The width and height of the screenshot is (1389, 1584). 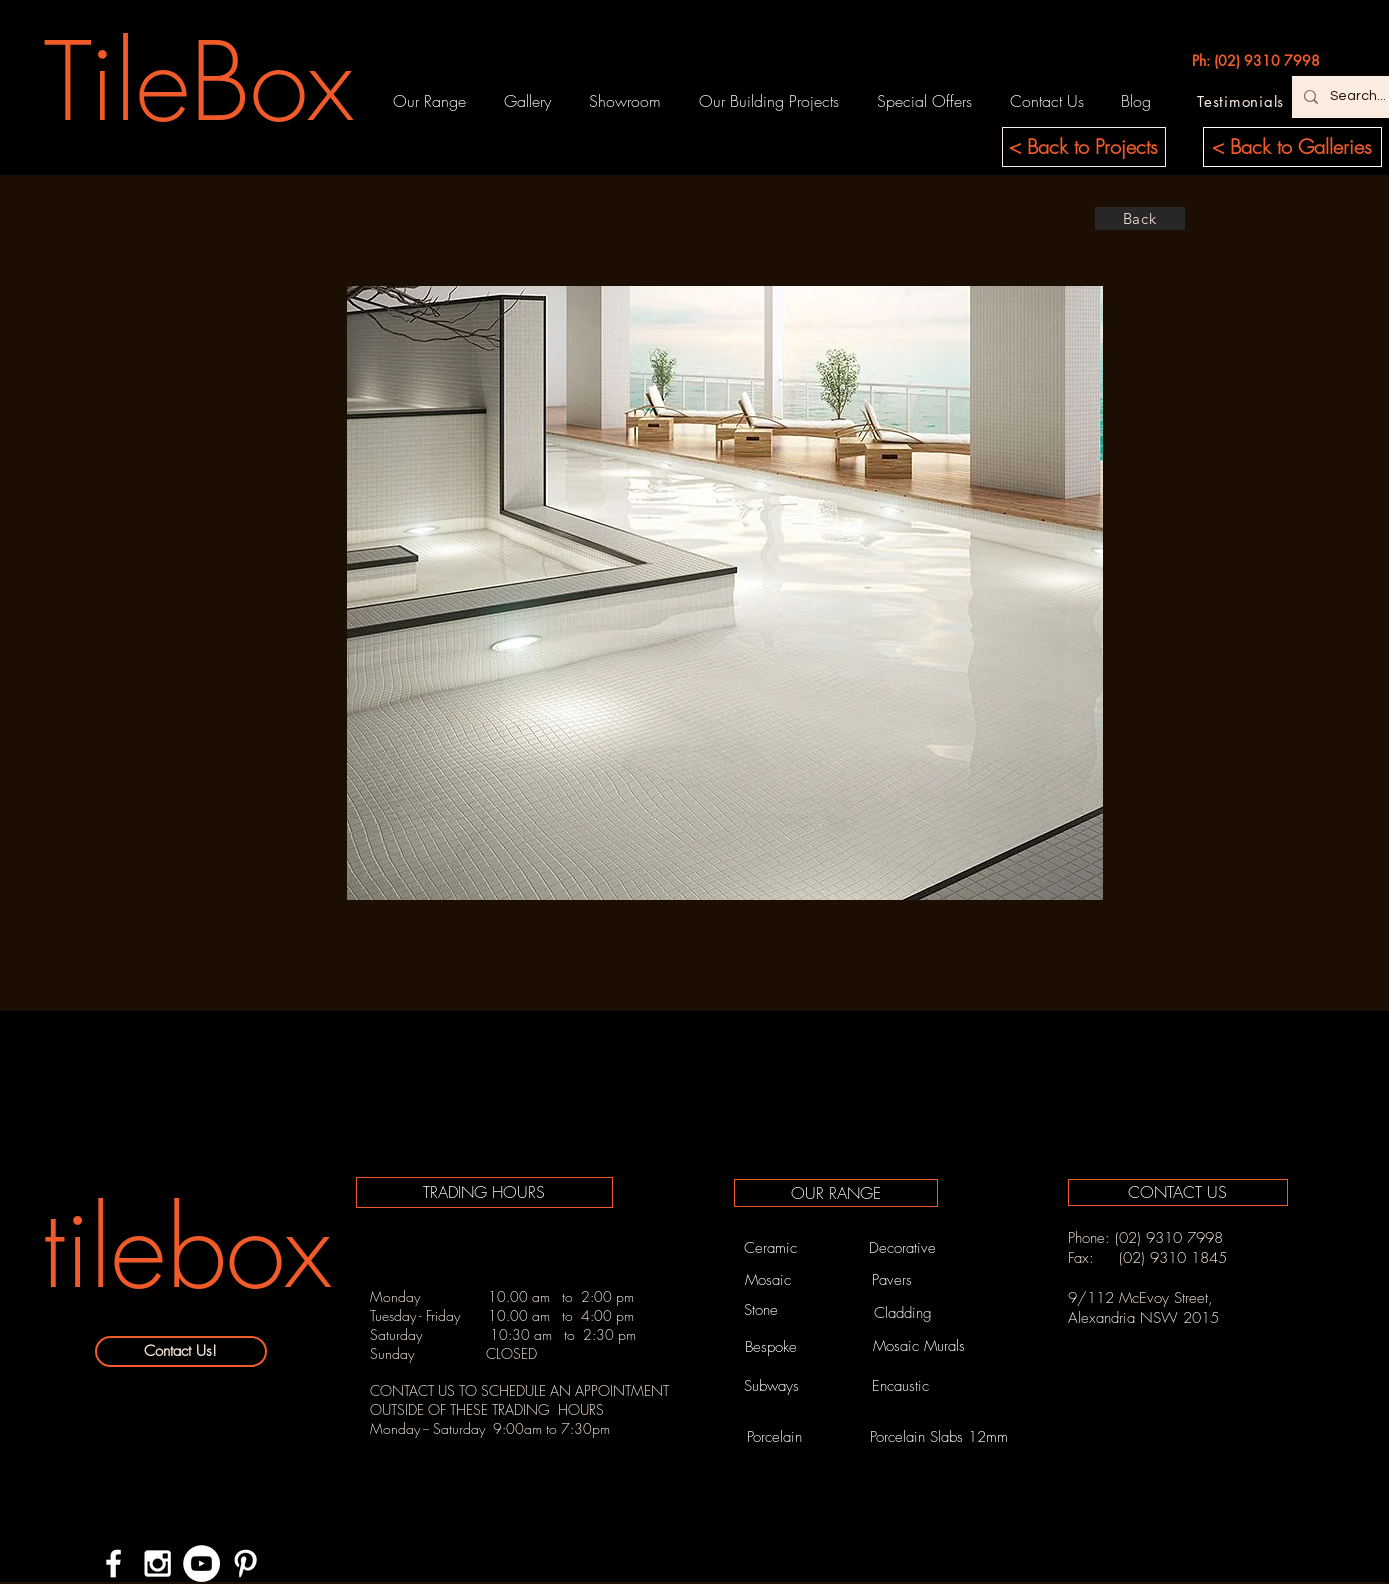 What do you see at coordinates (484, 1192) in the screenshot?
I see `[TRADING HOURS]` at bounding box center [484, 1192].